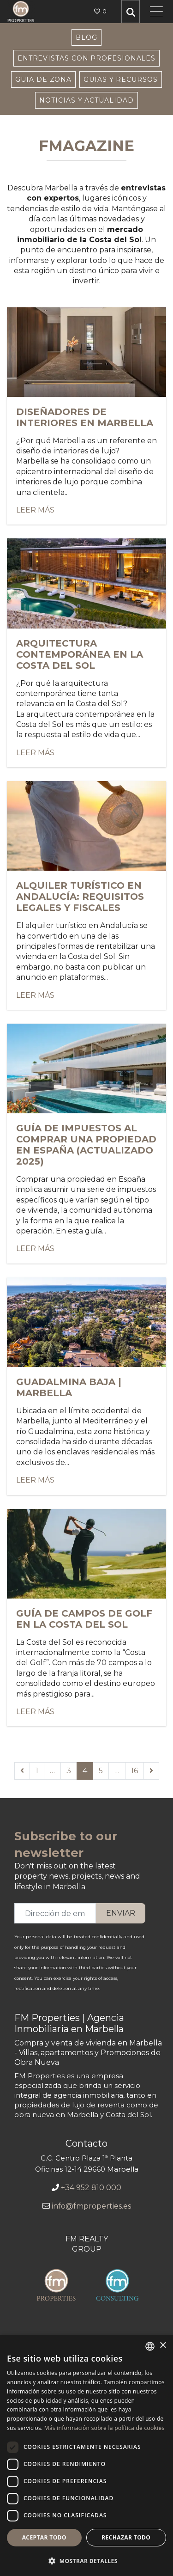 The width and height of the screenshot is (173, 2576). Describe the element at coordinates (91, 2187) in the screenshot. I see `+34 952 810 000` at that location.